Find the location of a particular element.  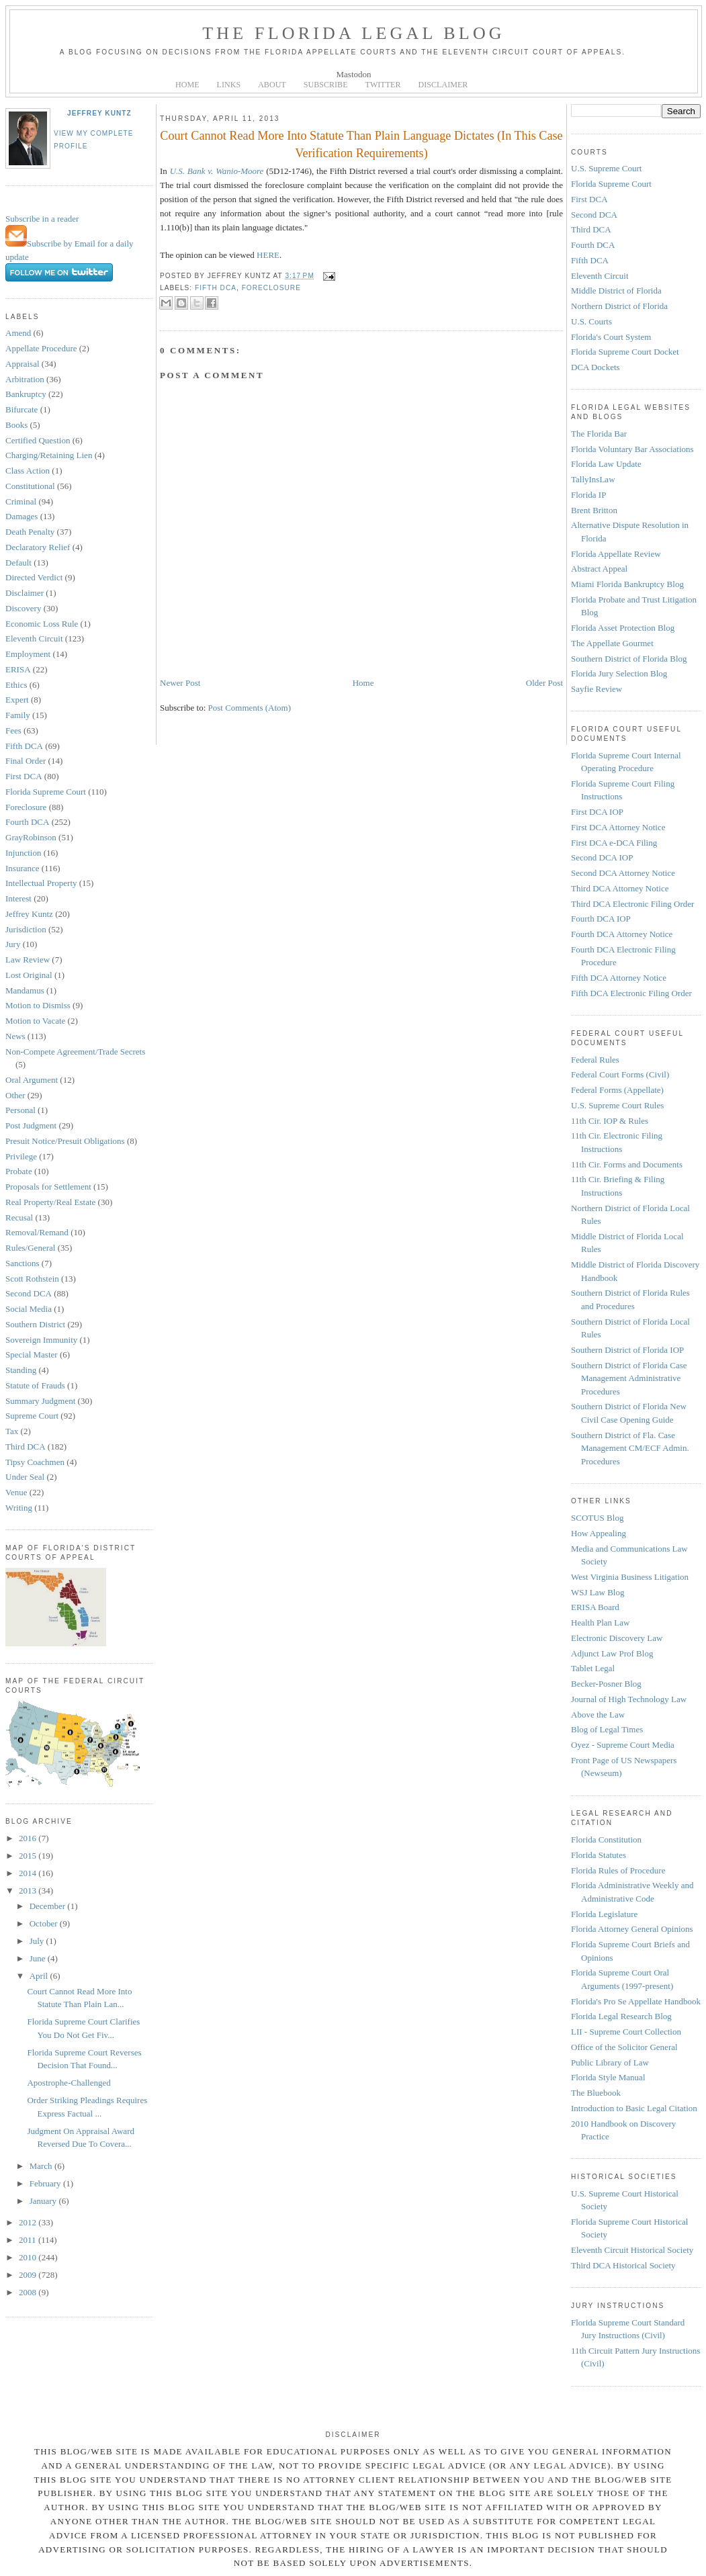

Eleventh Circuit Historical Society is located at coordinates (632, 2250).